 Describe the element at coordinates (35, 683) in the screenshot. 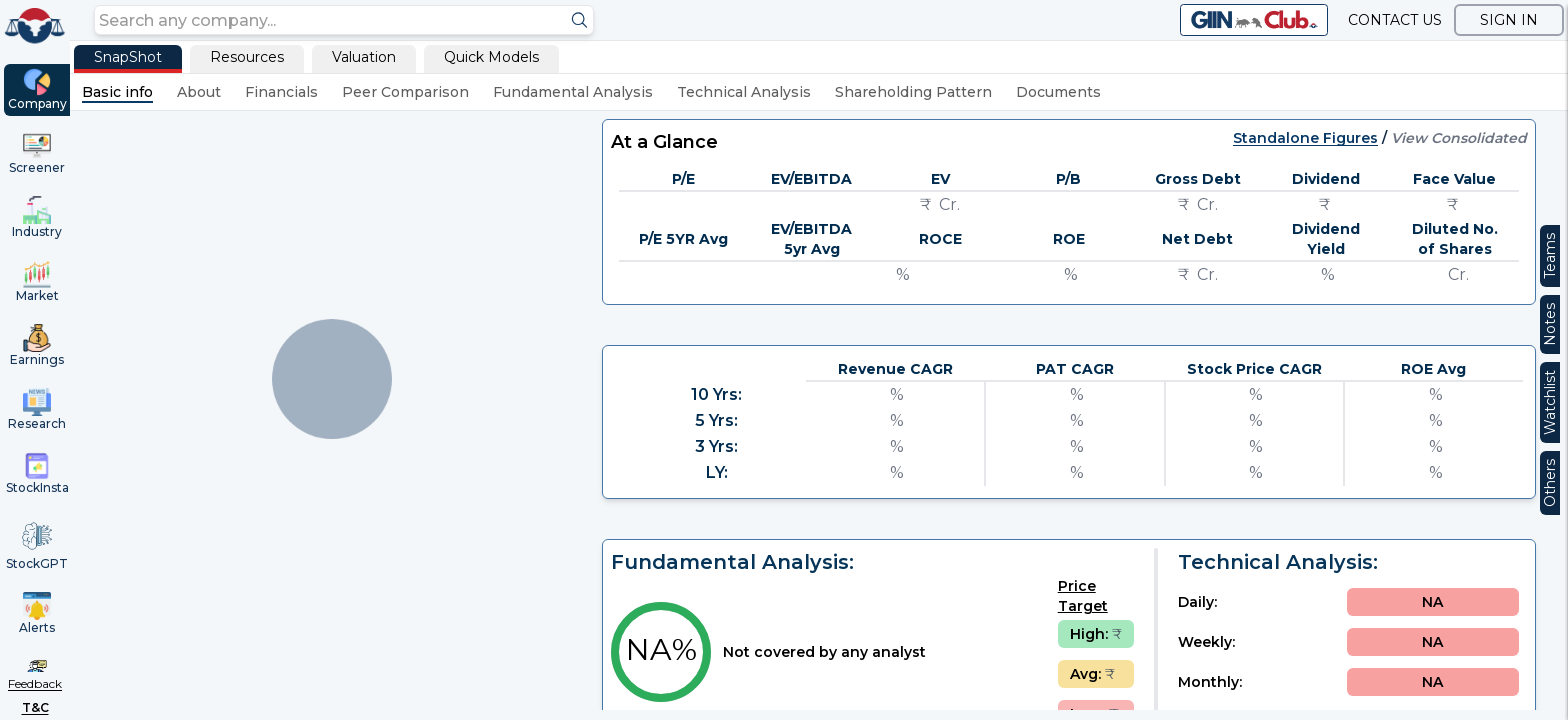

I see `Feedback` at that location.